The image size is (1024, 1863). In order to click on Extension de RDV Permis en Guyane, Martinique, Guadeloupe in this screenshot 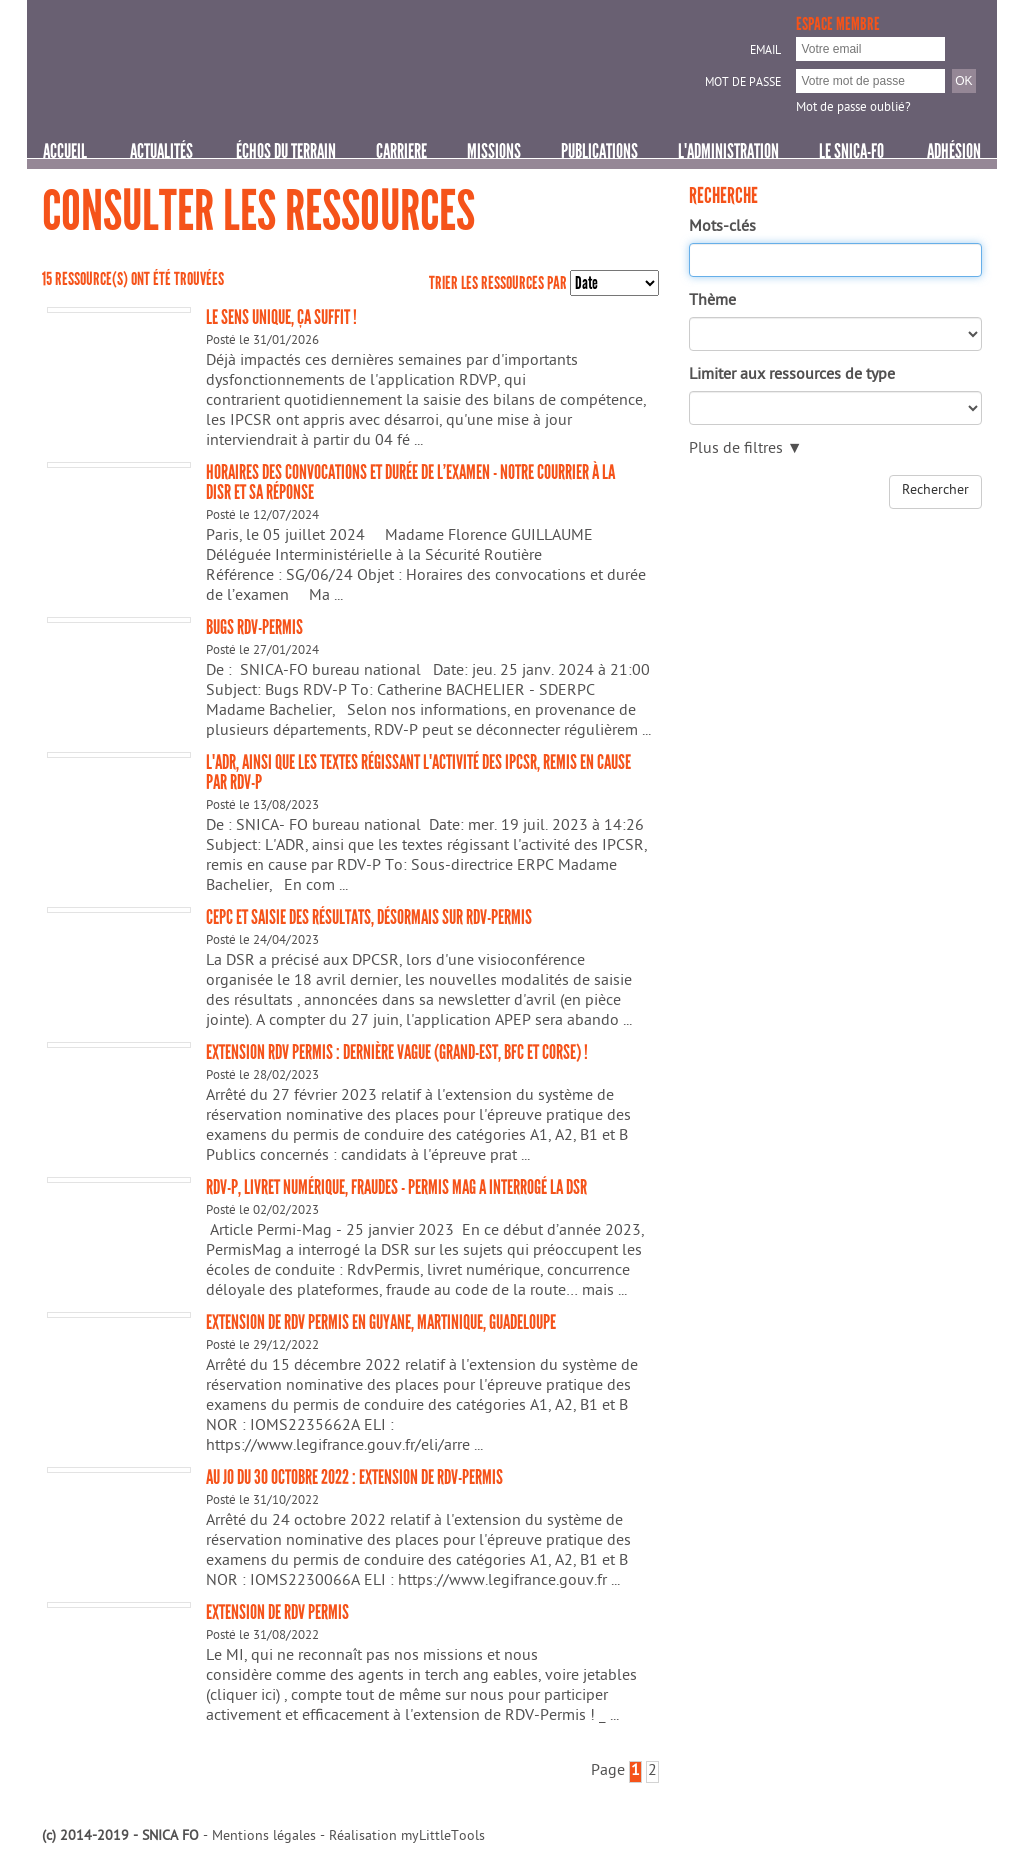, I will do `click(381, 1322)`.